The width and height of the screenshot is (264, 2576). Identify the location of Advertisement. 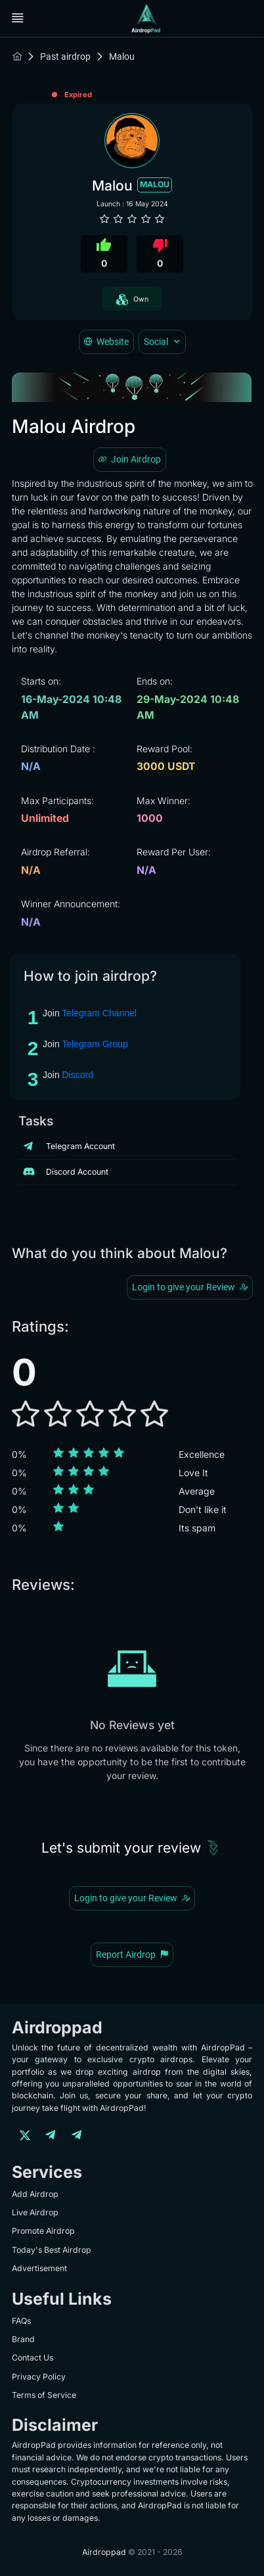
(39, 2268).